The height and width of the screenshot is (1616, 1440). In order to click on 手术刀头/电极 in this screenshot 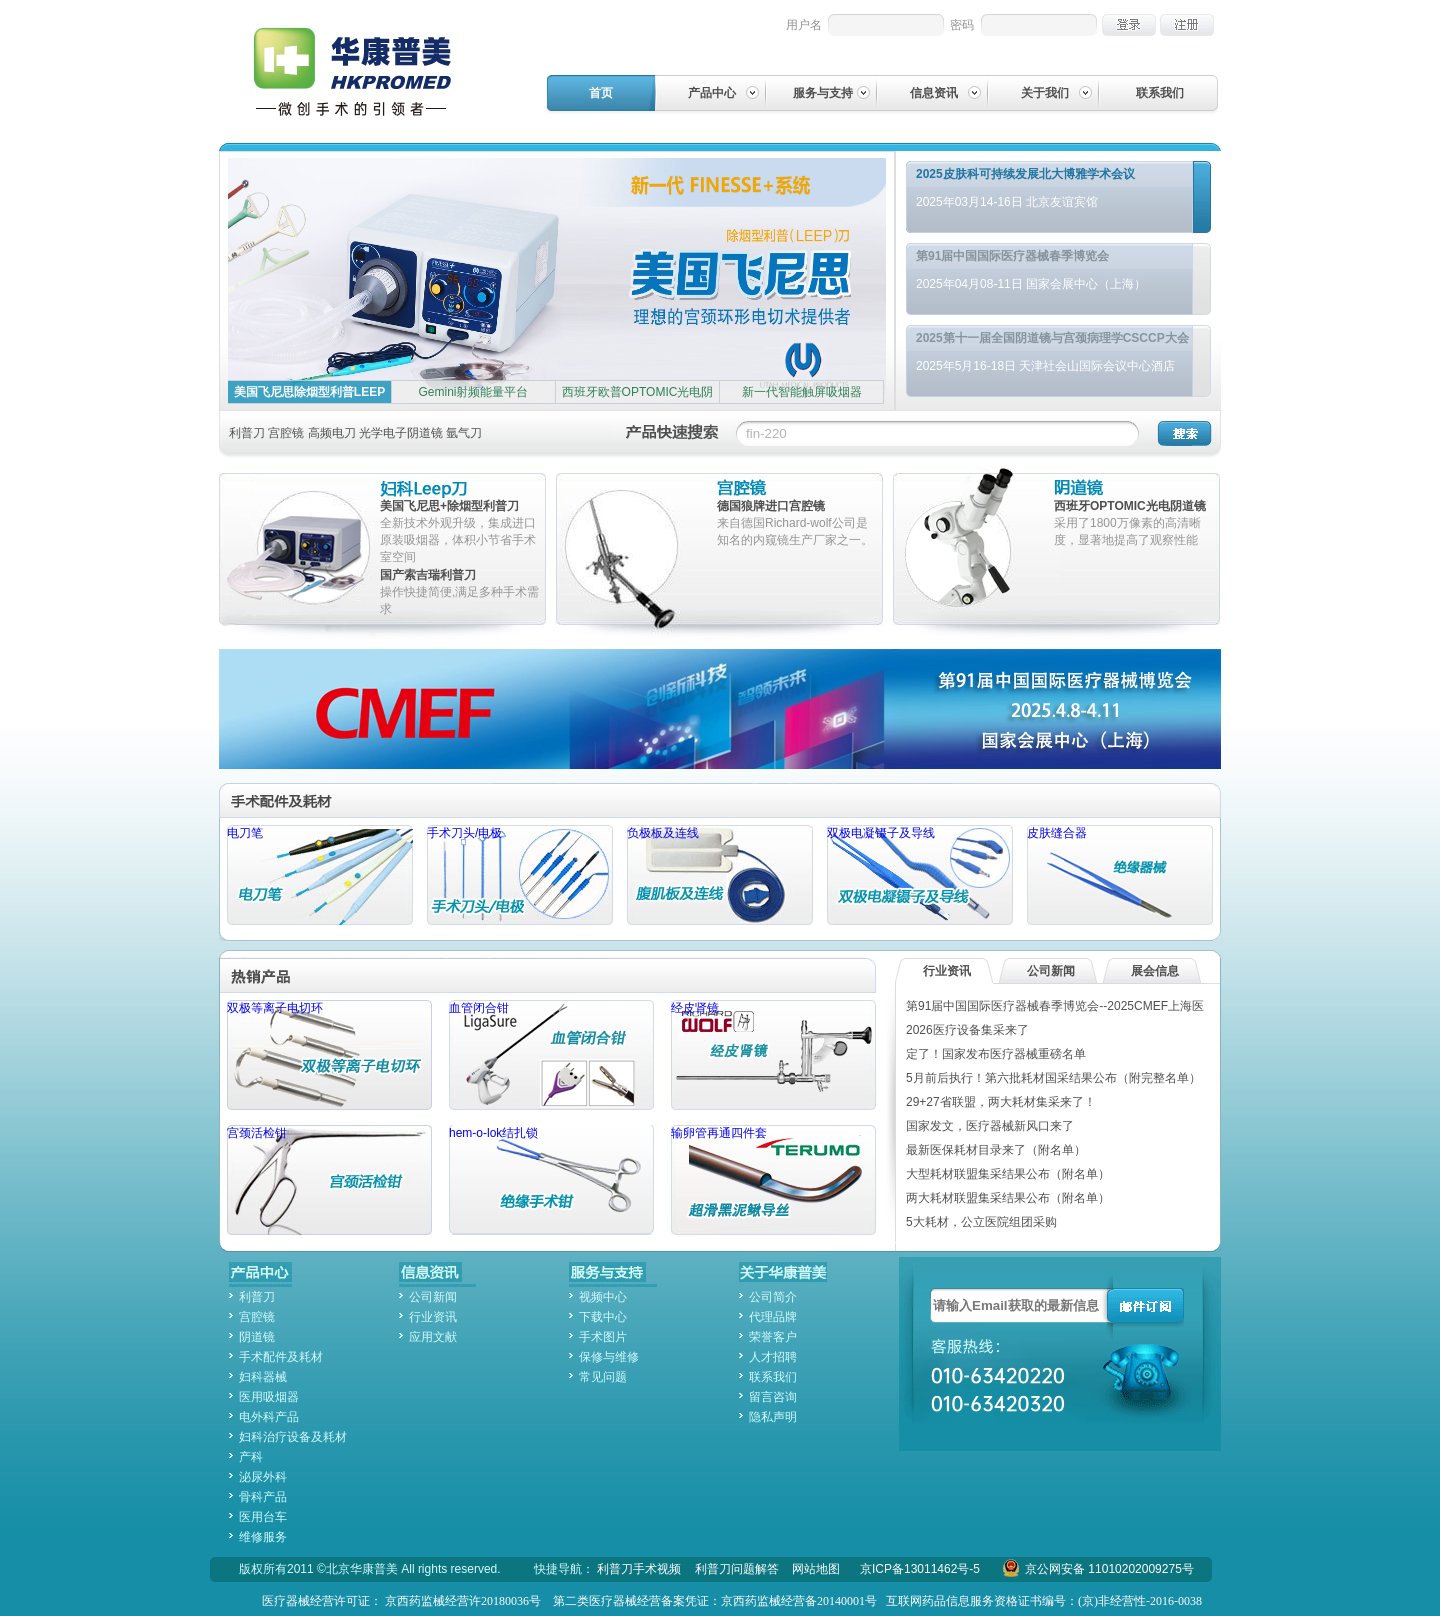, I will do `click(520, 875)`.